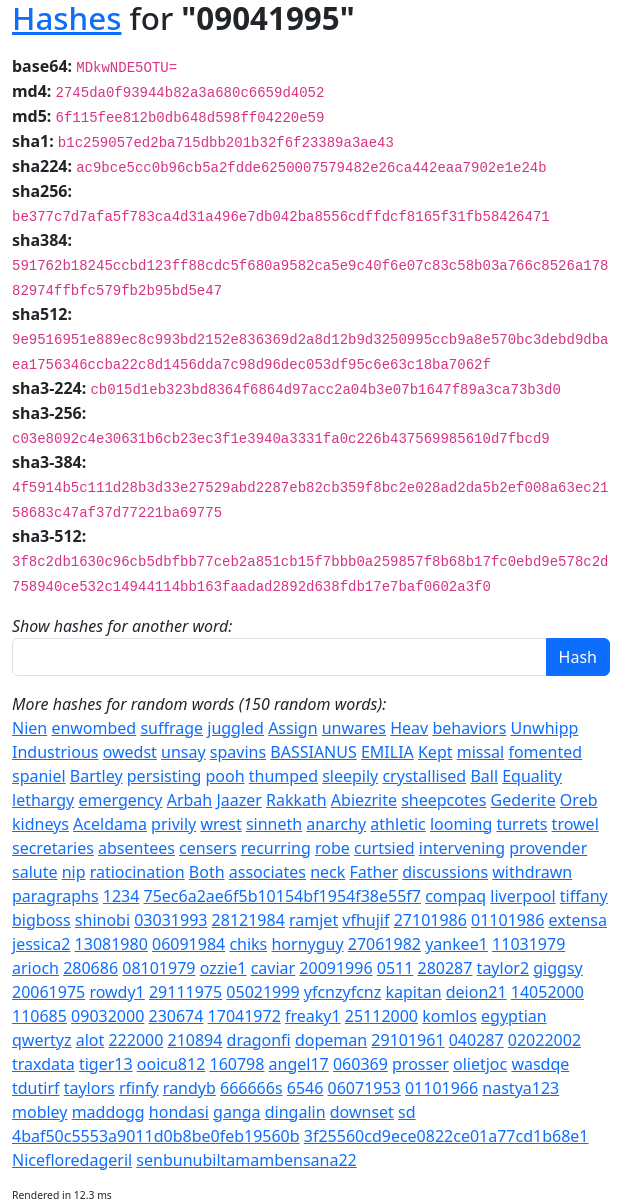 The width and height of the screenshot is (622, 1203). I want to click on Bartley, so click(96, 776).